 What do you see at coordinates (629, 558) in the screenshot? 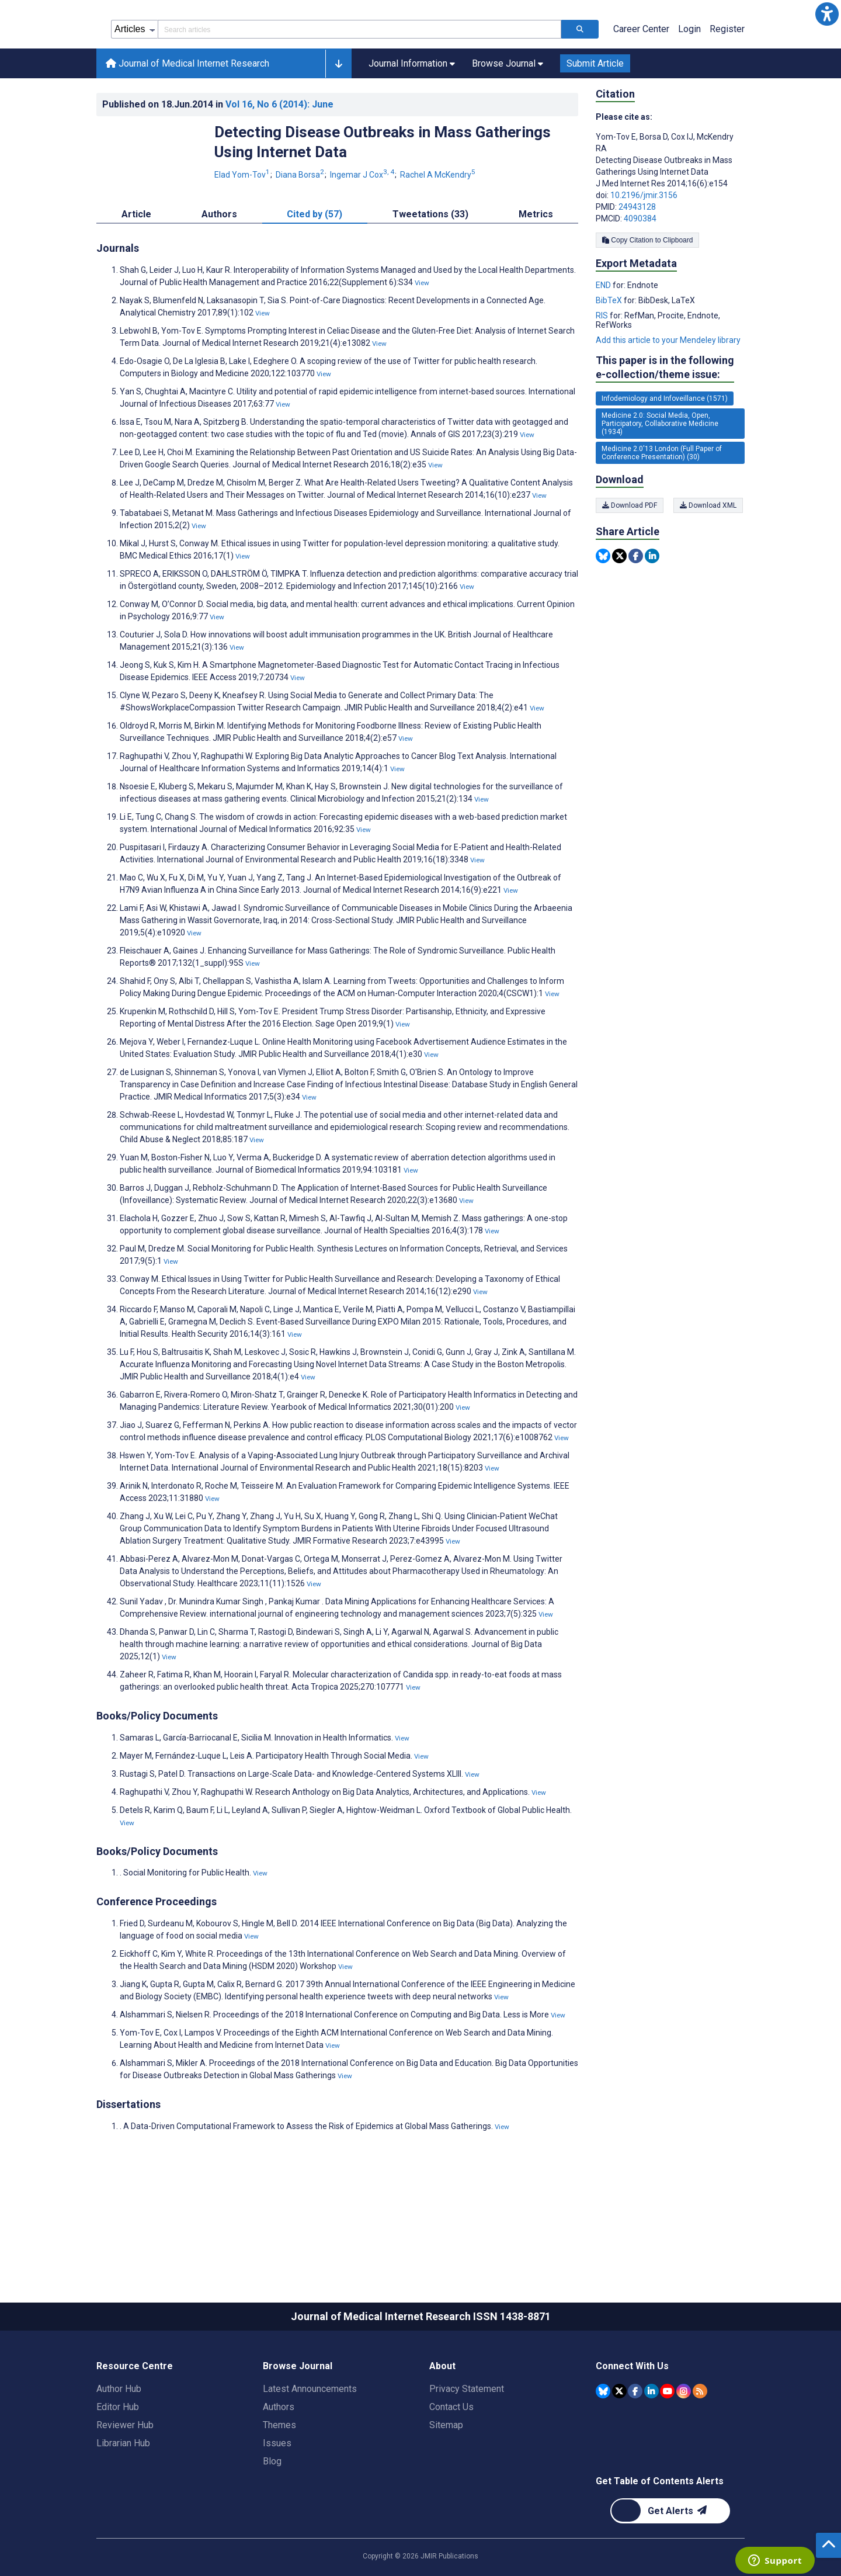
I see `Download PDF` at bounding box center [629, 558].